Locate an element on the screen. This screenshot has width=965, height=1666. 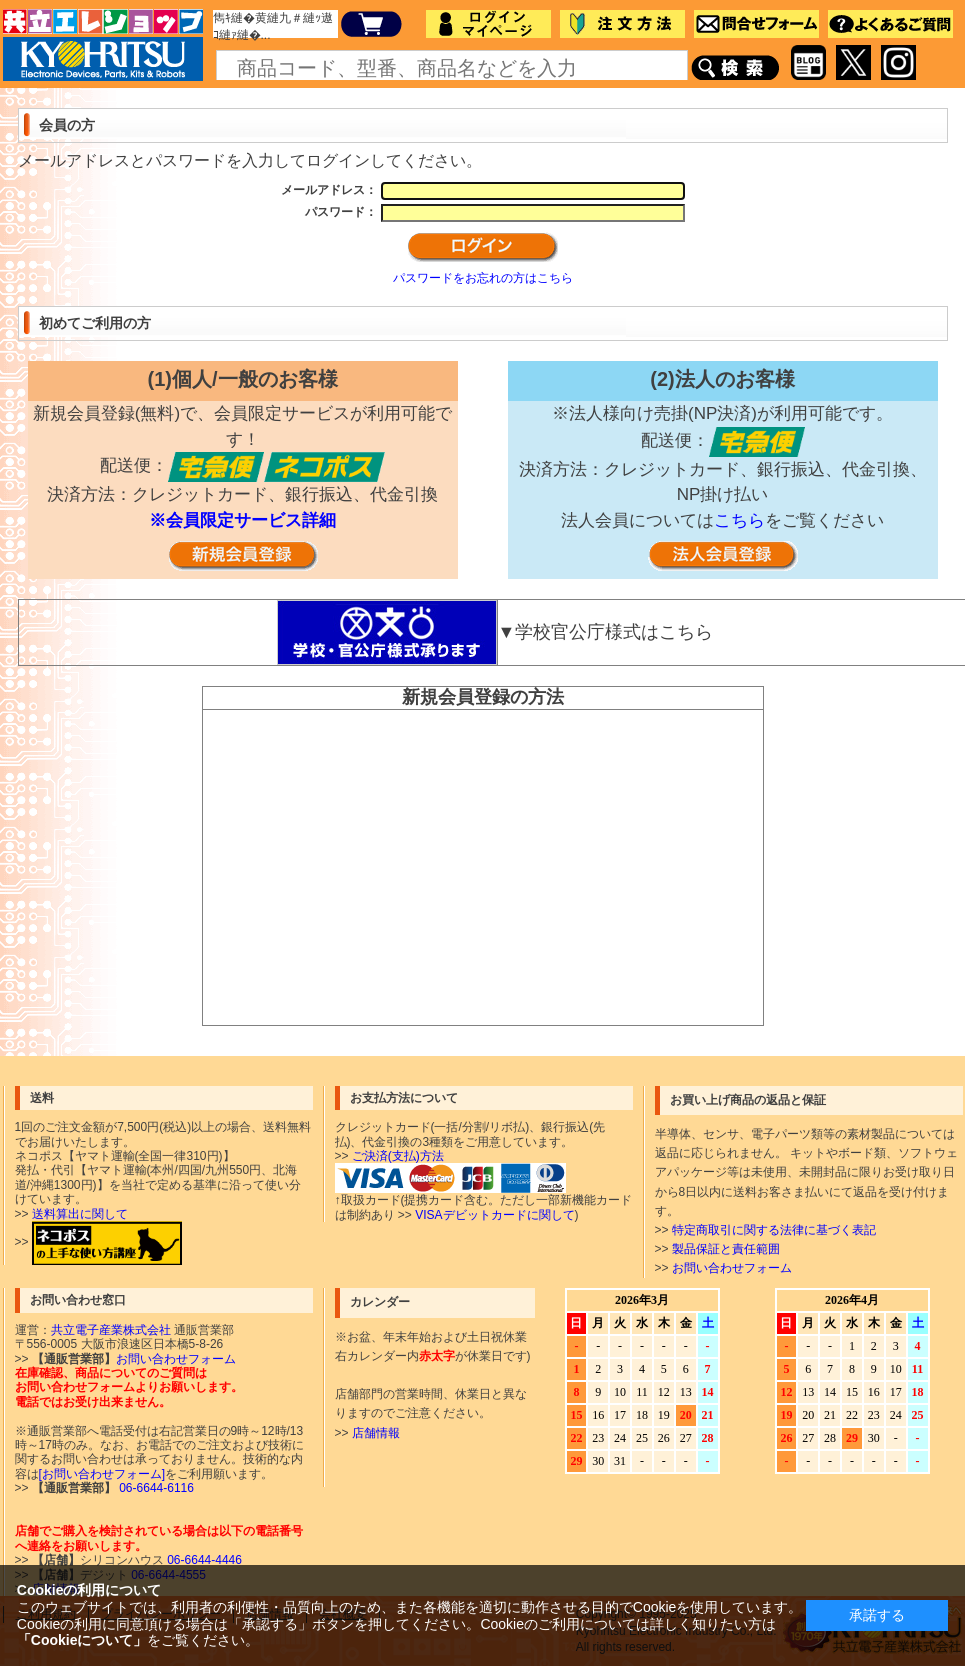
お問い合わせフォーム is located at coordinates (732, 1268).